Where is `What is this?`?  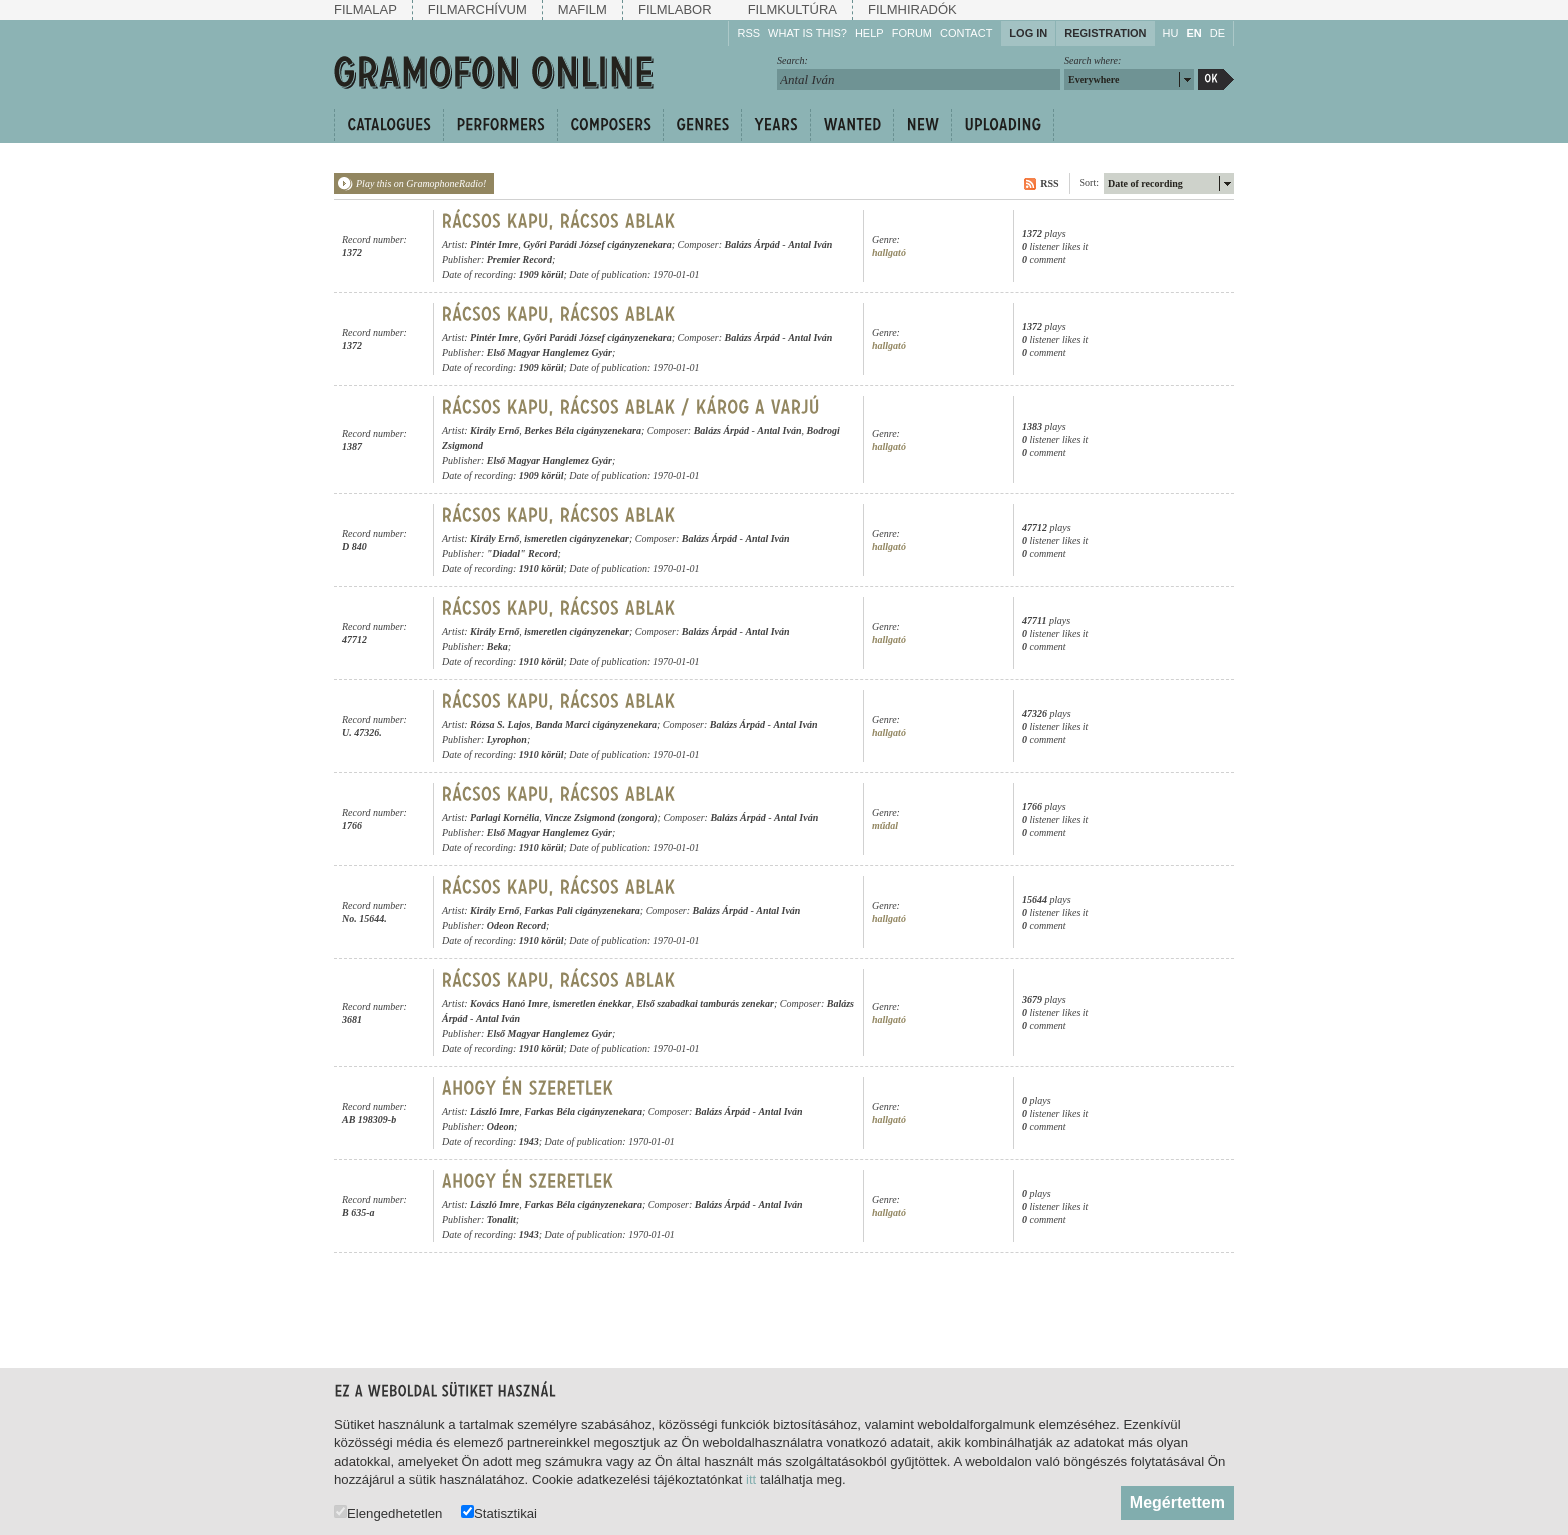 What is this? is located at coordinates (807, 33).